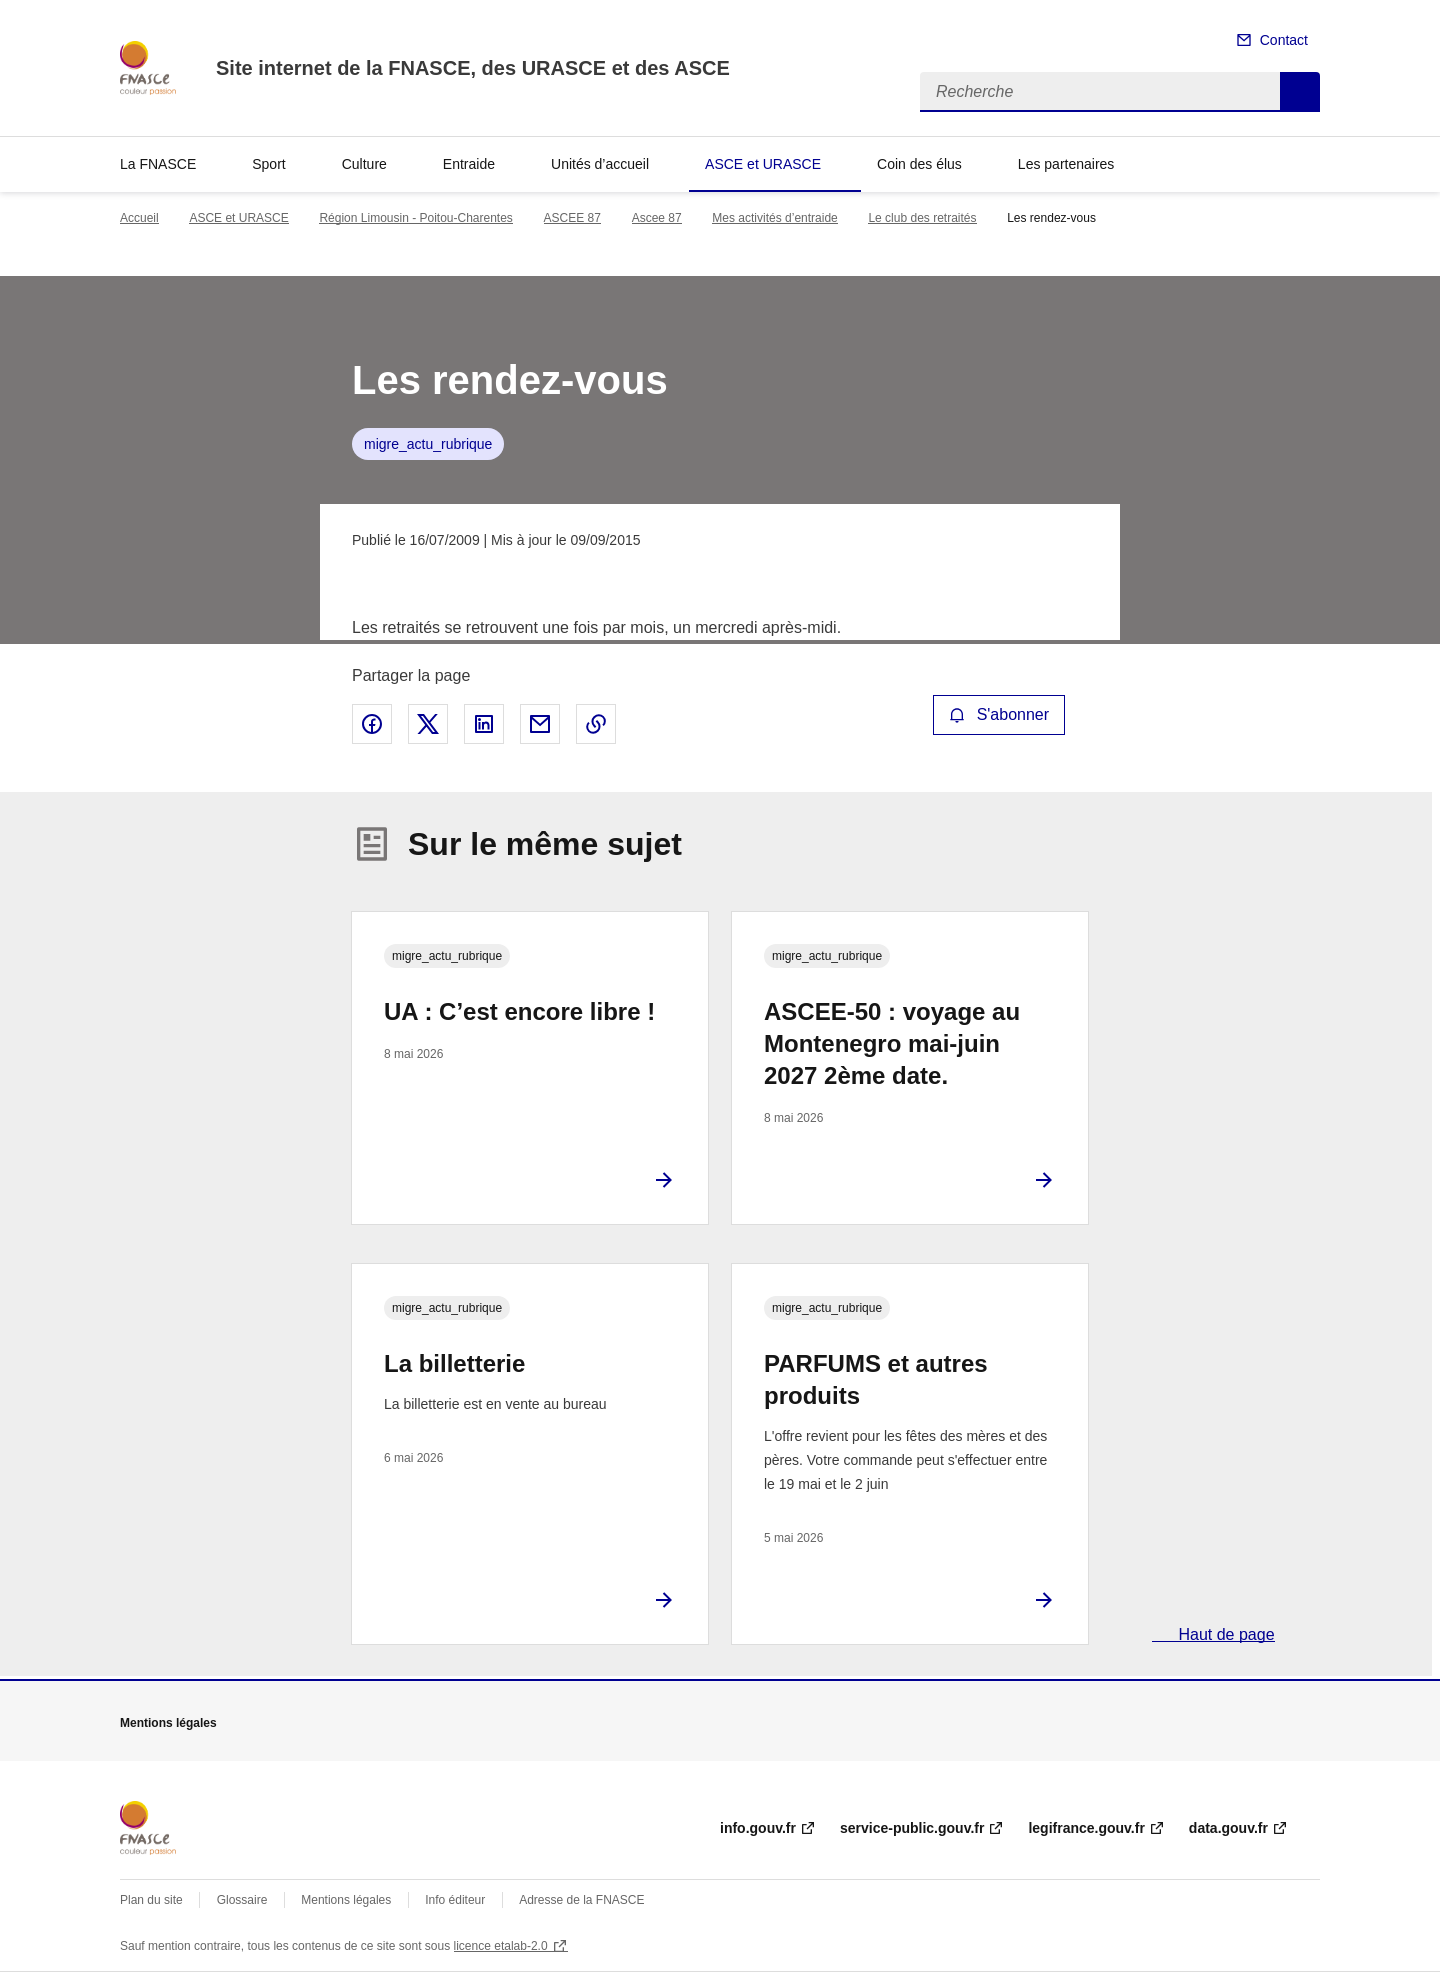  What do you see at coordinates (158, 164) in the screenshot?
I see `La FNASCE` at bounding box center [158, 164].